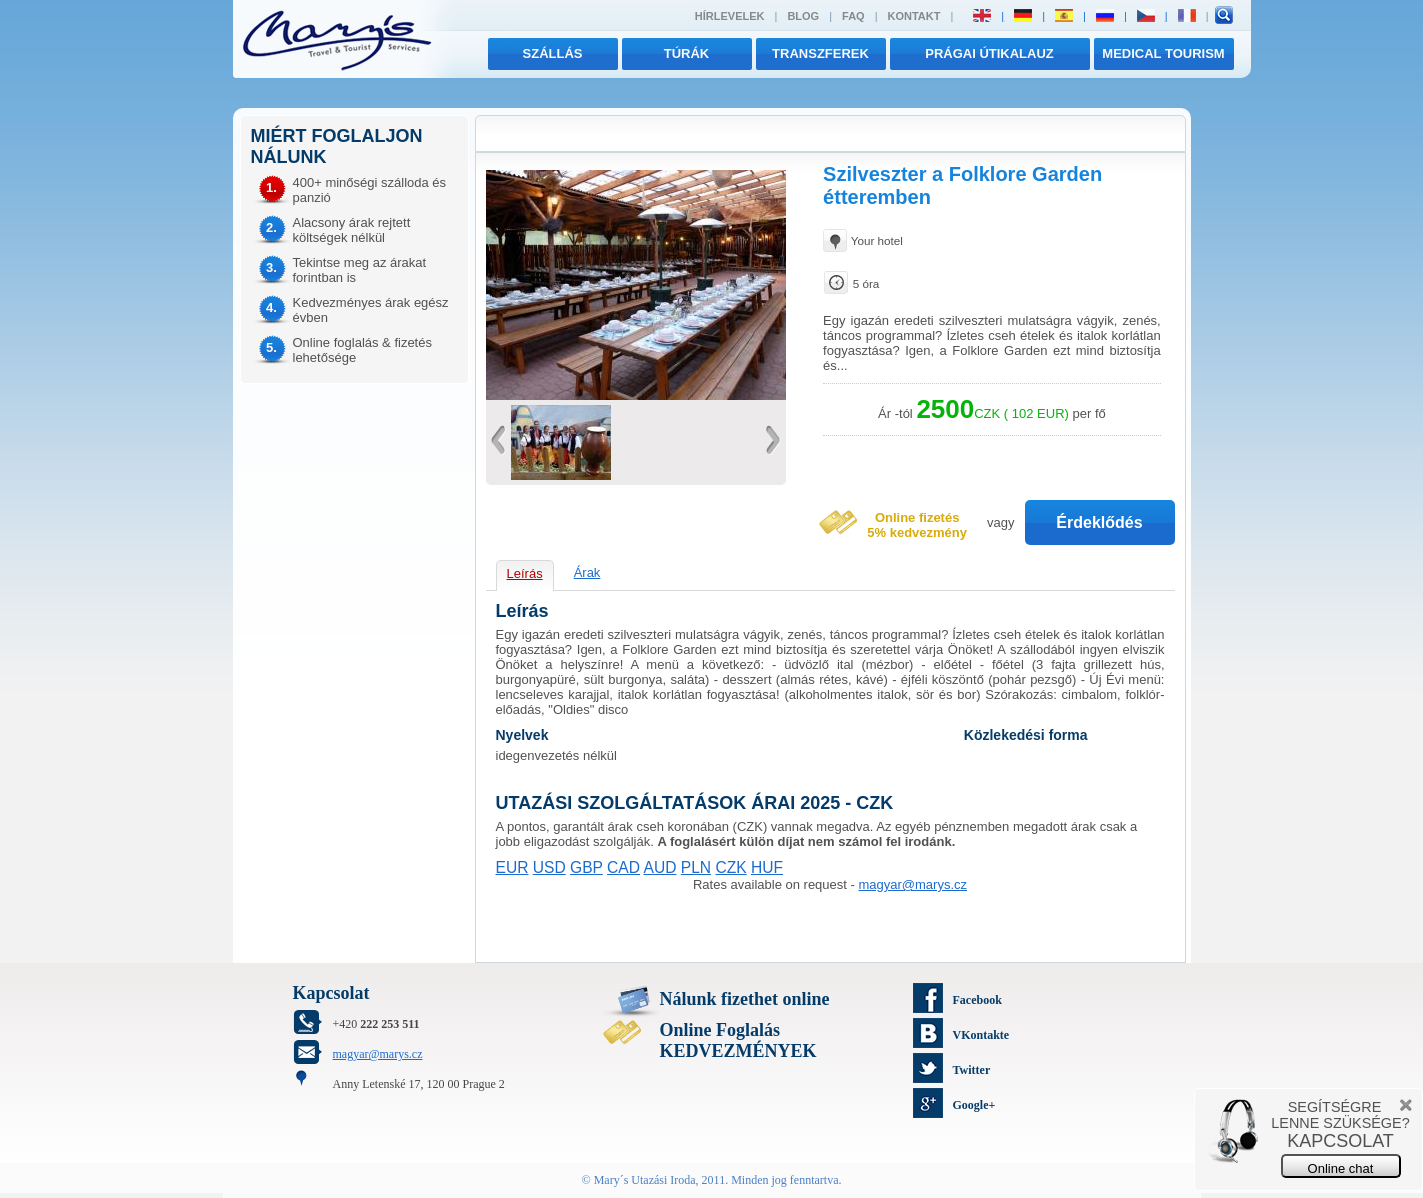  Describe the element at coordinates (803, 16) in the screenshot. I see `Blog` at that location.